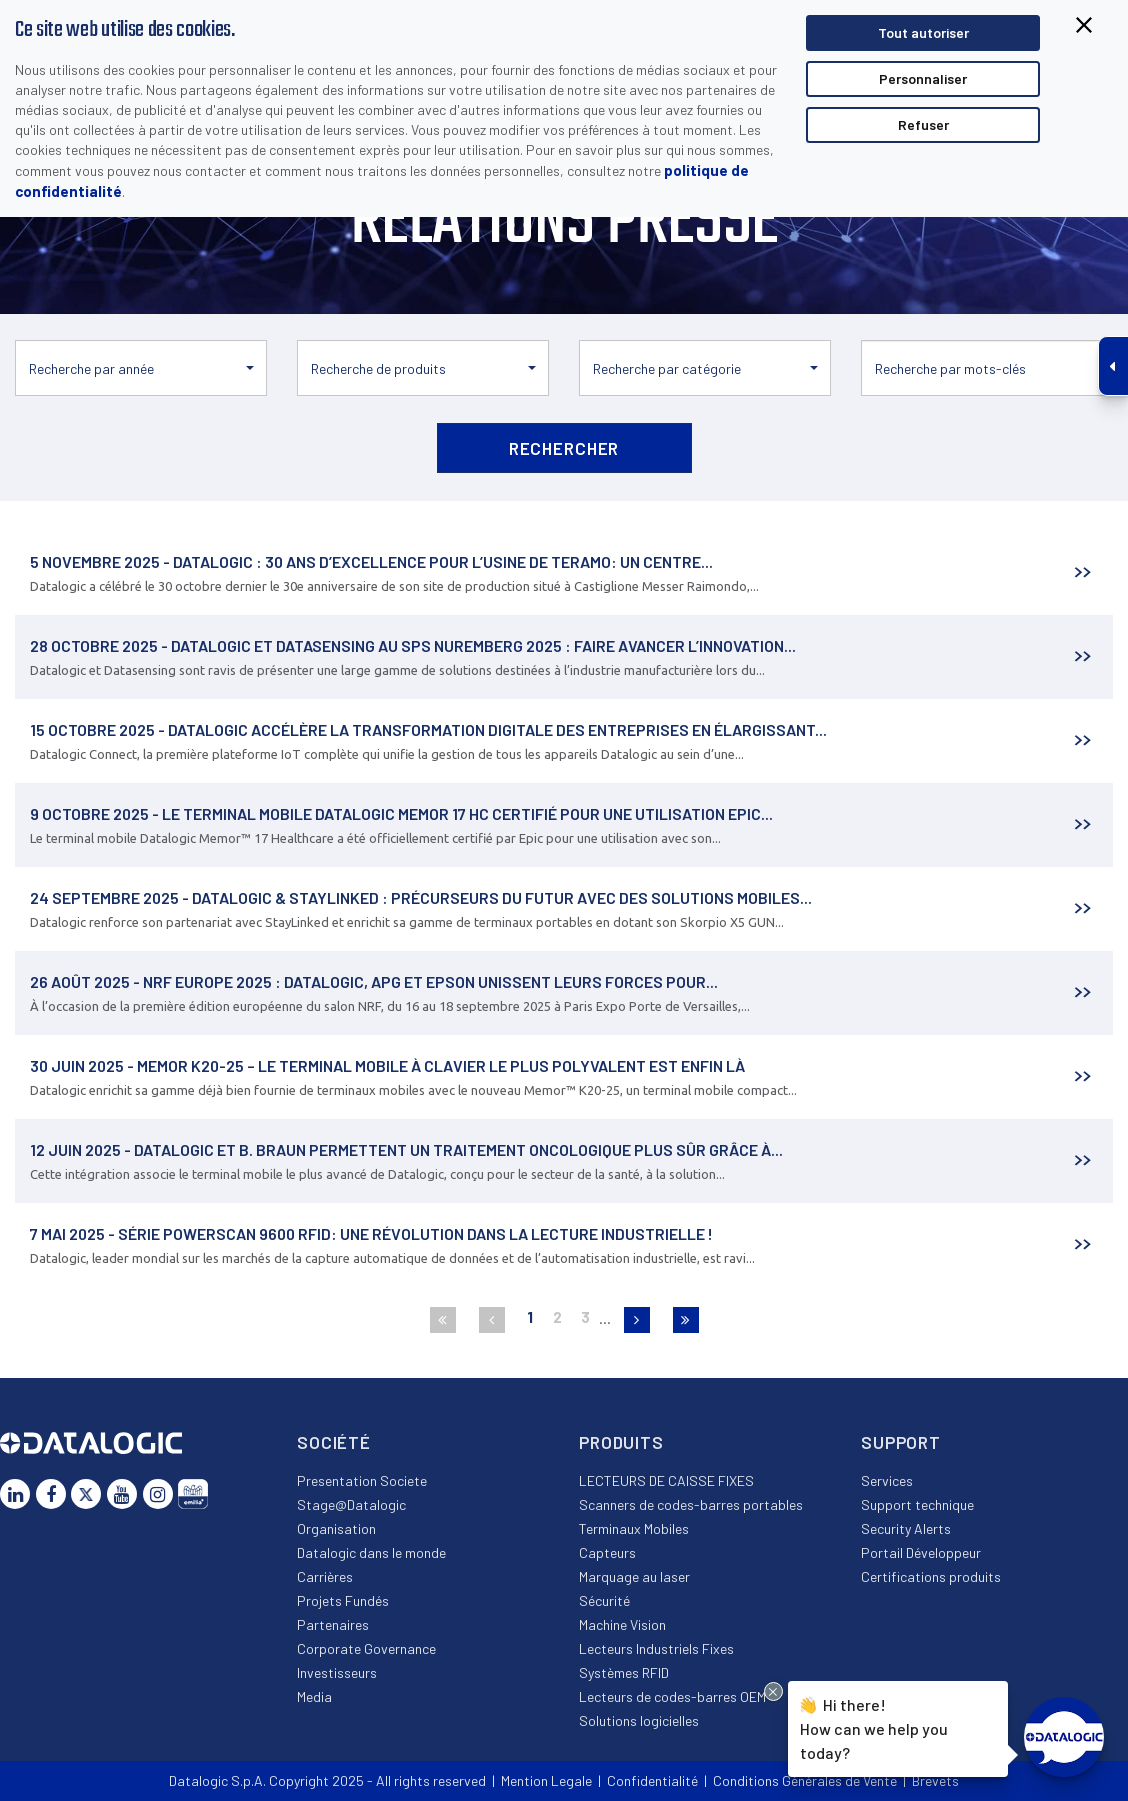 The width and height of the screenshot is (1128, 1801). What do you see at coordinates (343, 1600) in the screenshot?
I see `Projets Fundés` at bounding box center [343, 1600].